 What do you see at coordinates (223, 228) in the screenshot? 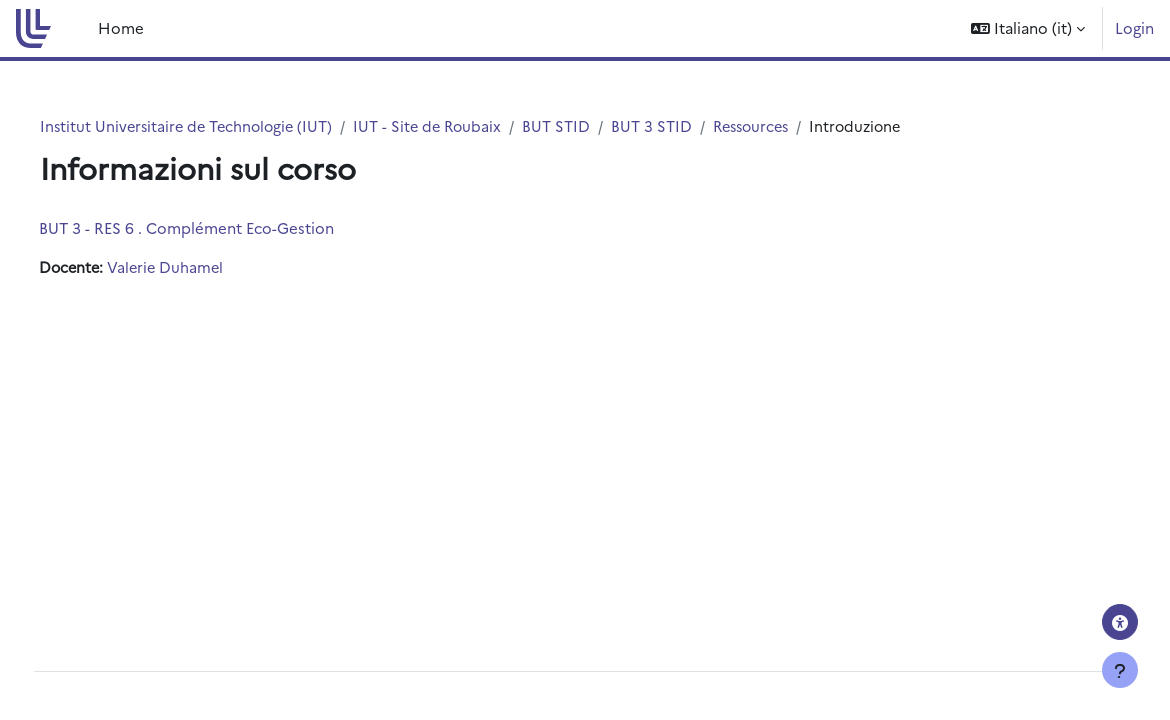
I see `BUT 3 - RES 6 . Complément Eco-Gestion` at bounding box center [223, 228].